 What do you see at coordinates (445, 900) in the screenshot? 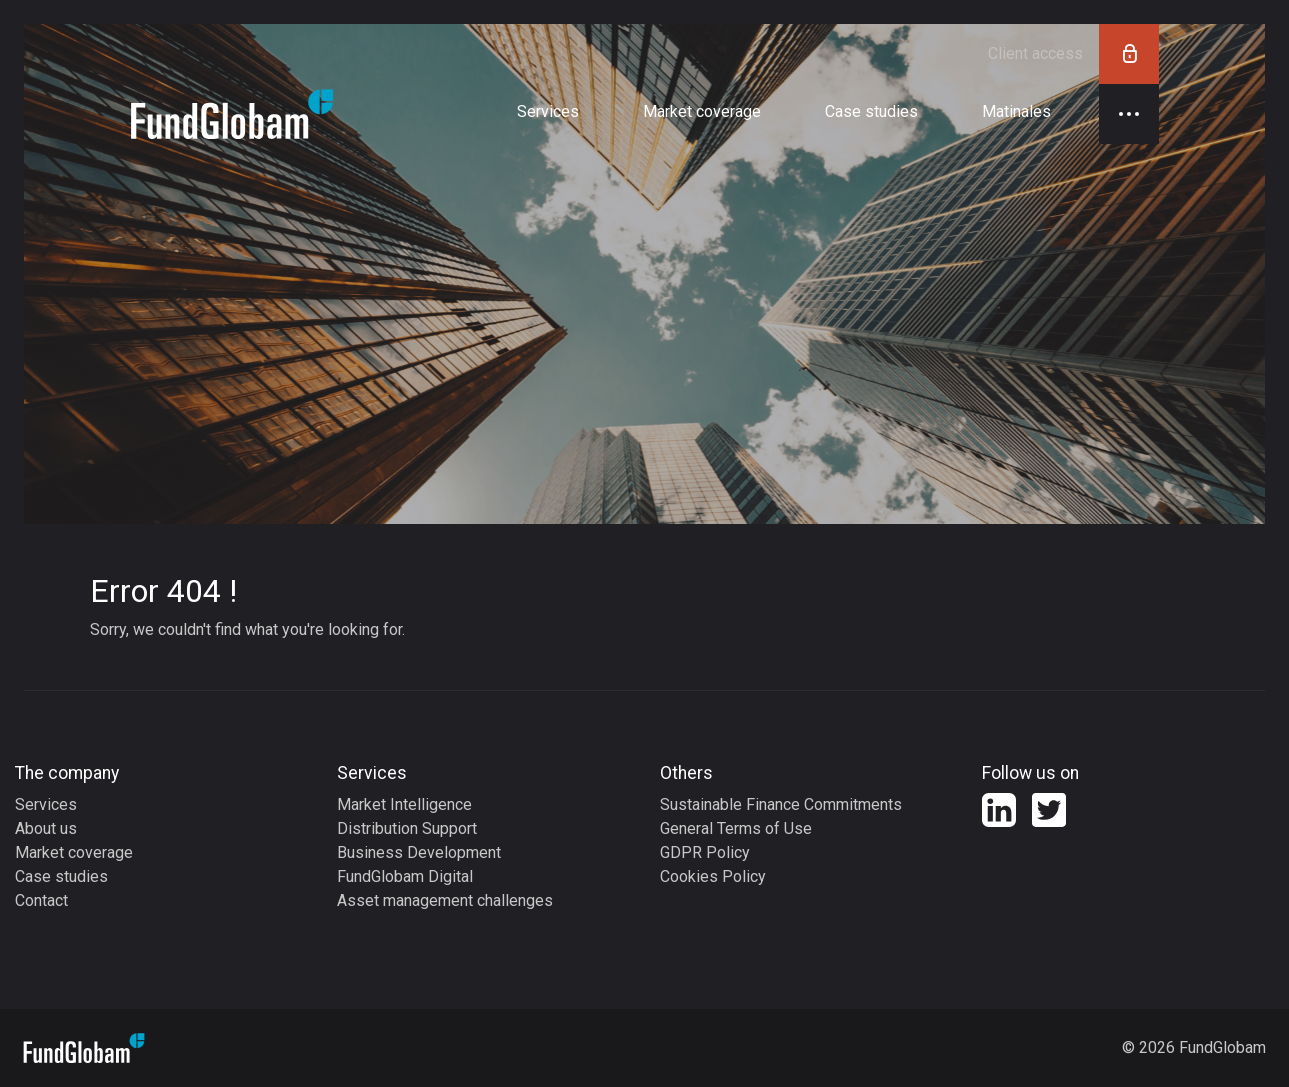
I see `Asset management challenges` at bounding box center [445, 900].